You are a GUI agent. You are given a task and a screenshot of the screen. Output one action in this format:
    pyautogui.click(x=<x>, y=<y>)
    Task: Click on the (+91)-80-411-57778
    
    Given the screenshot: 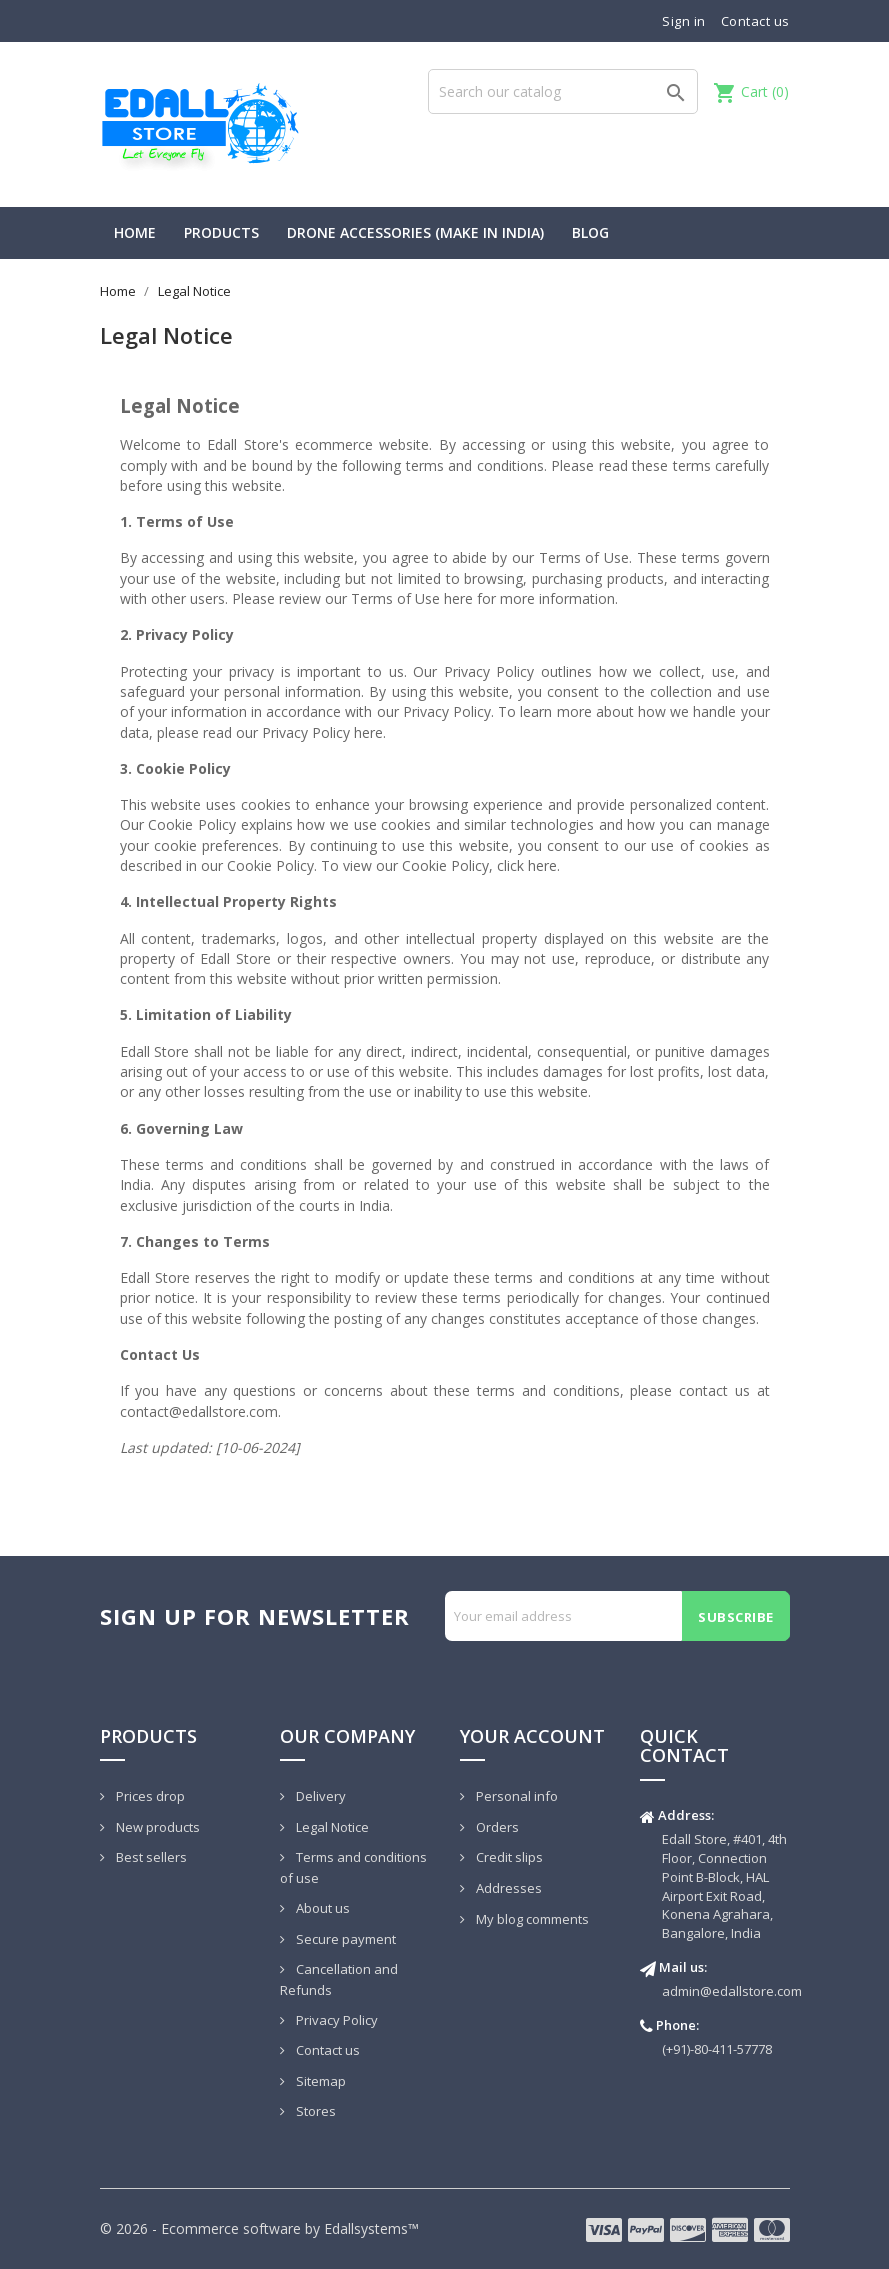 What is the action you would take?
    pyautogui.click(x=717, y=2049)
    